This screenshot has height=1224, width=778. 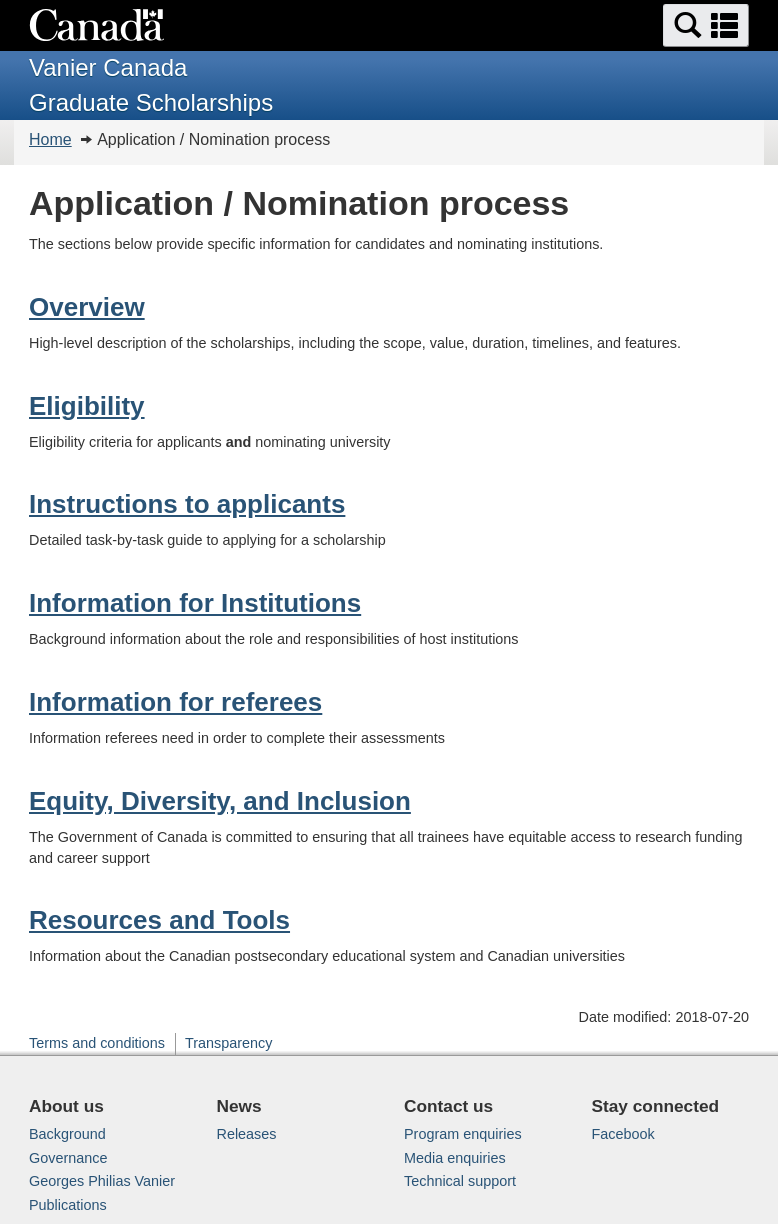 I want to click on Technical support, so click(x=460, y=1181).